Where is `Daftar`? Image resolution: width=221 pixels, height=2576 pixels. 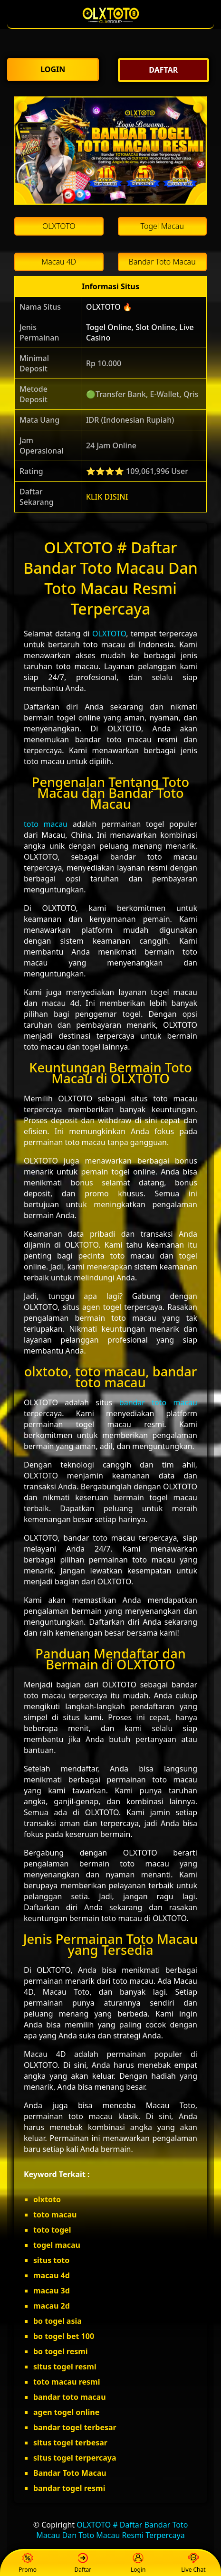 Daftar is located at coordinates (83, 2563).